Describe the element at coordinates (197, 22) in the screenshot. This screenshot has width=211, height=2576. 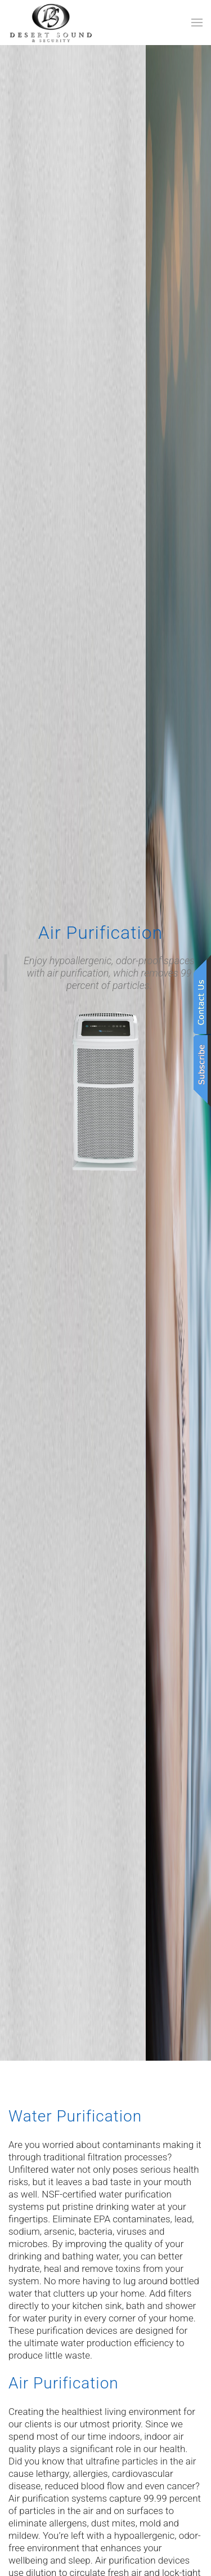
I see `[button]` at that location.